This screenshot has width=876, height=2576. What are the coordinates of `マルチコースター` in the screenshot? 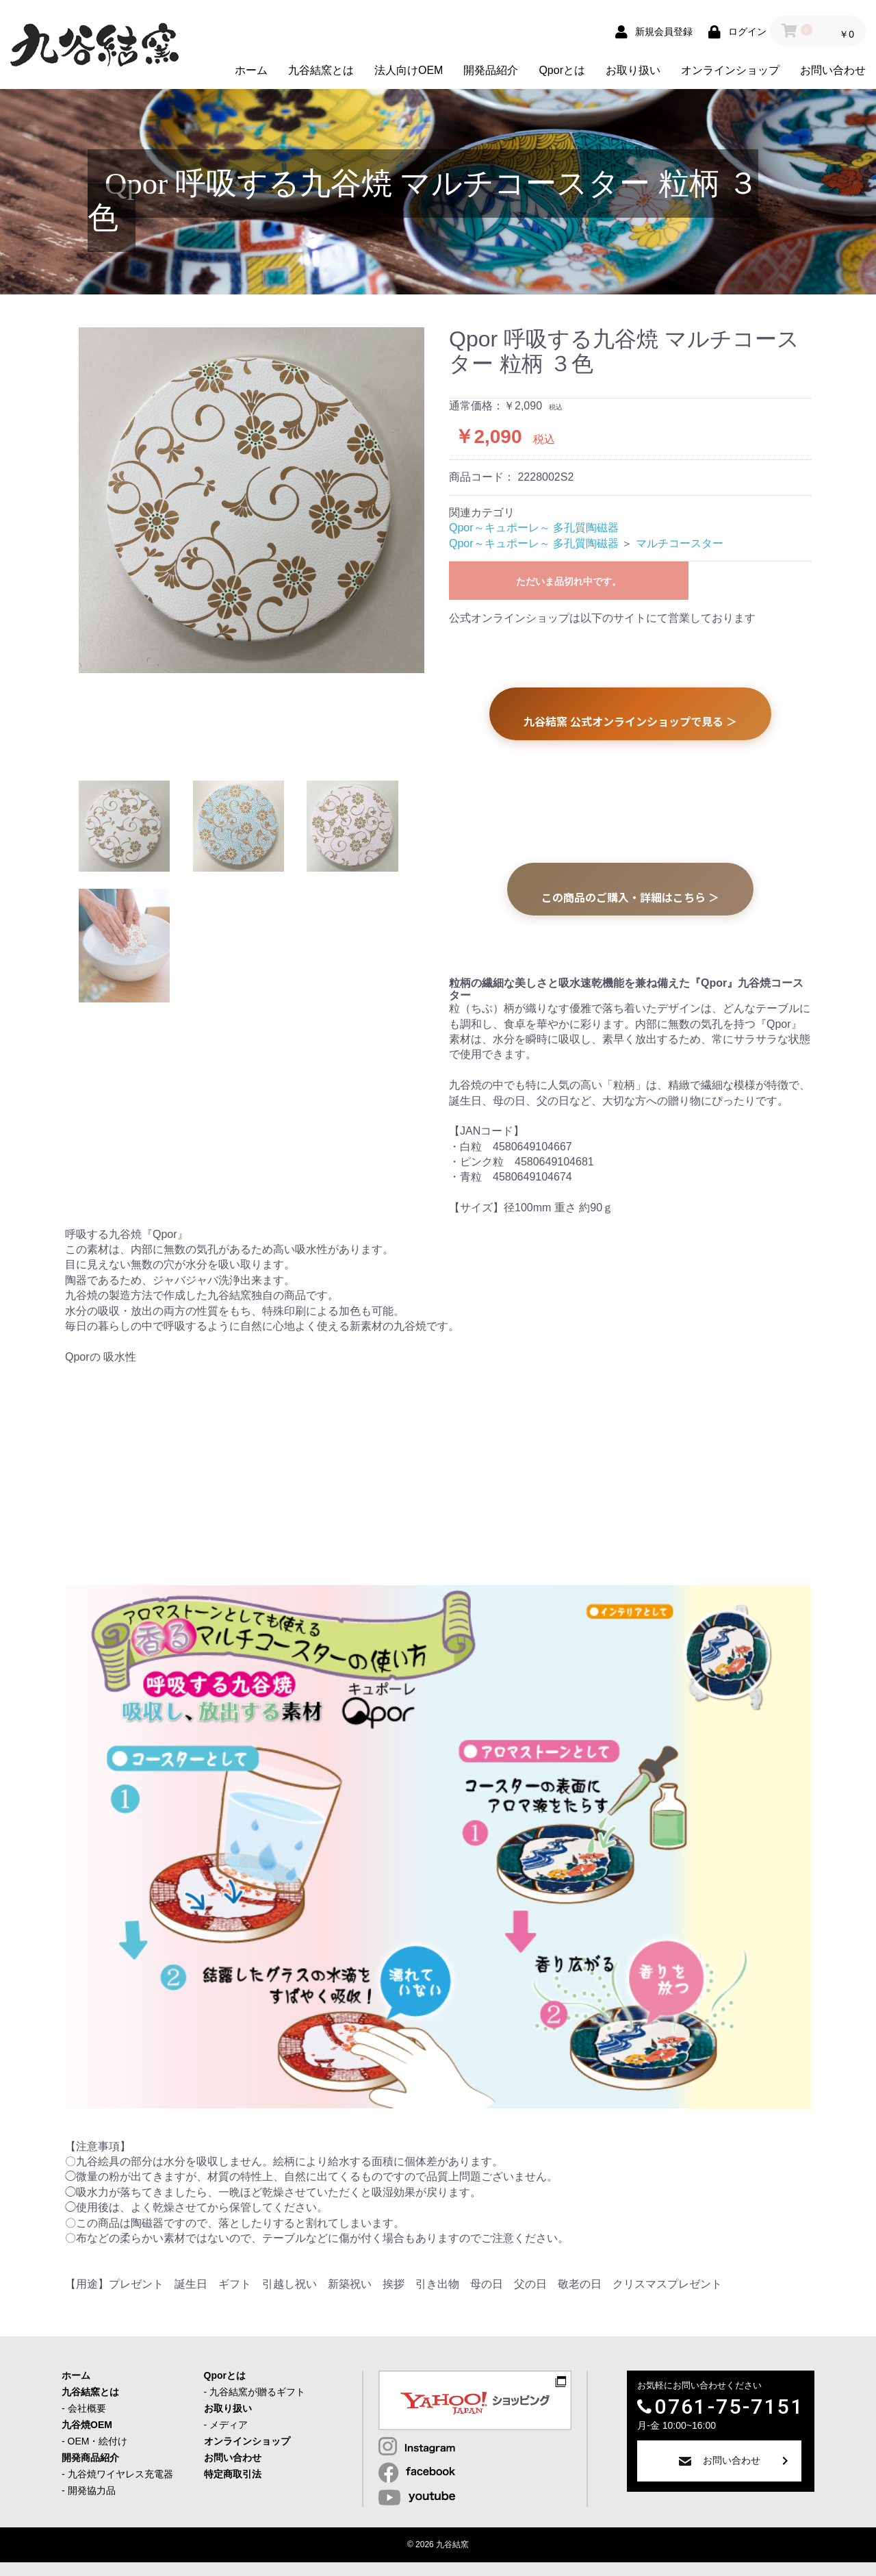 It's located at (679, 543).